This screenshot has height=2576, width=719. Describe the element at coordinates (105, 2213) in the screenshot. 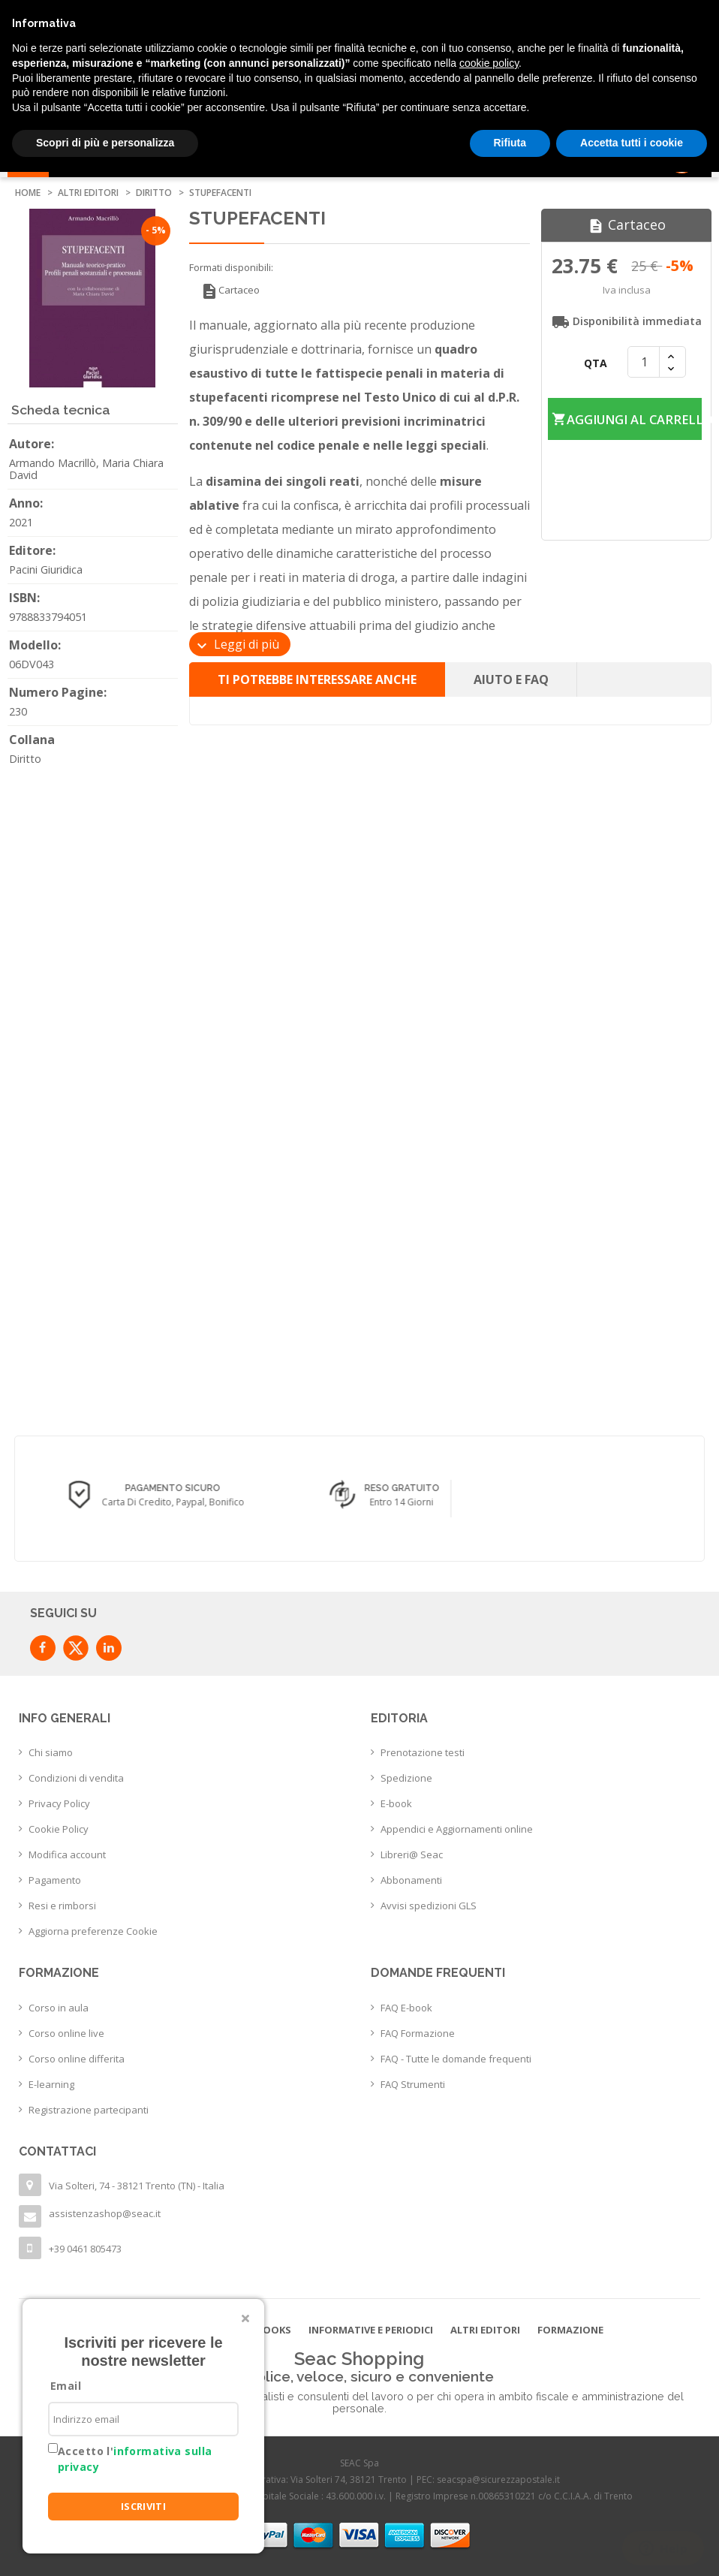

I see `assistenzashop@seac.it` at that location.